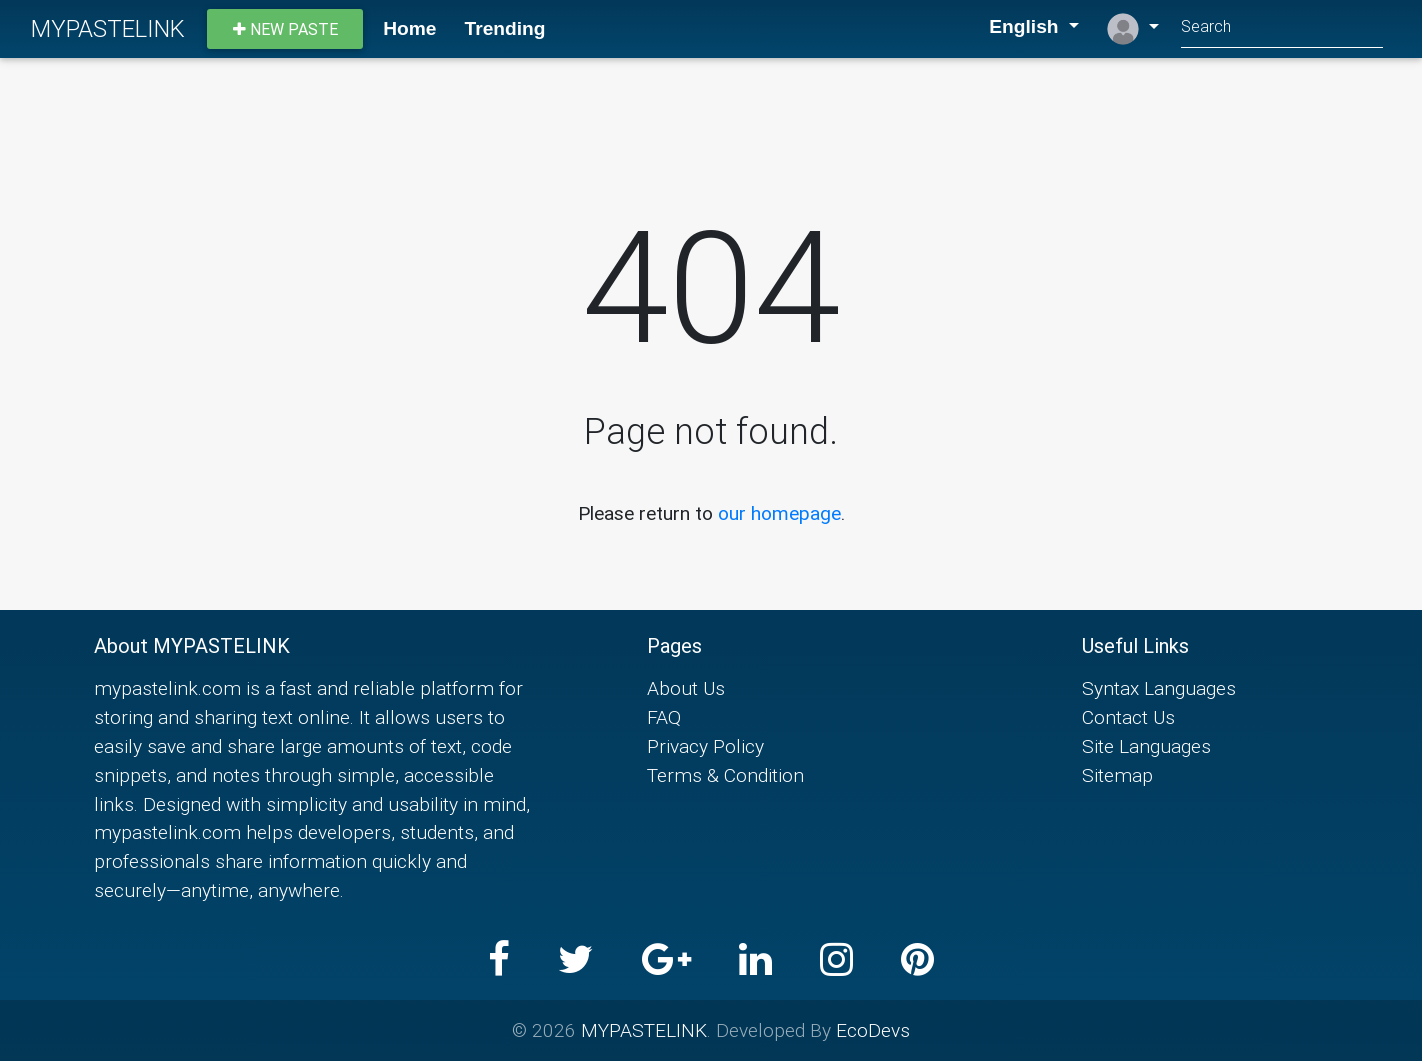  I want to click on Privacy Policy, so click(705, 746).